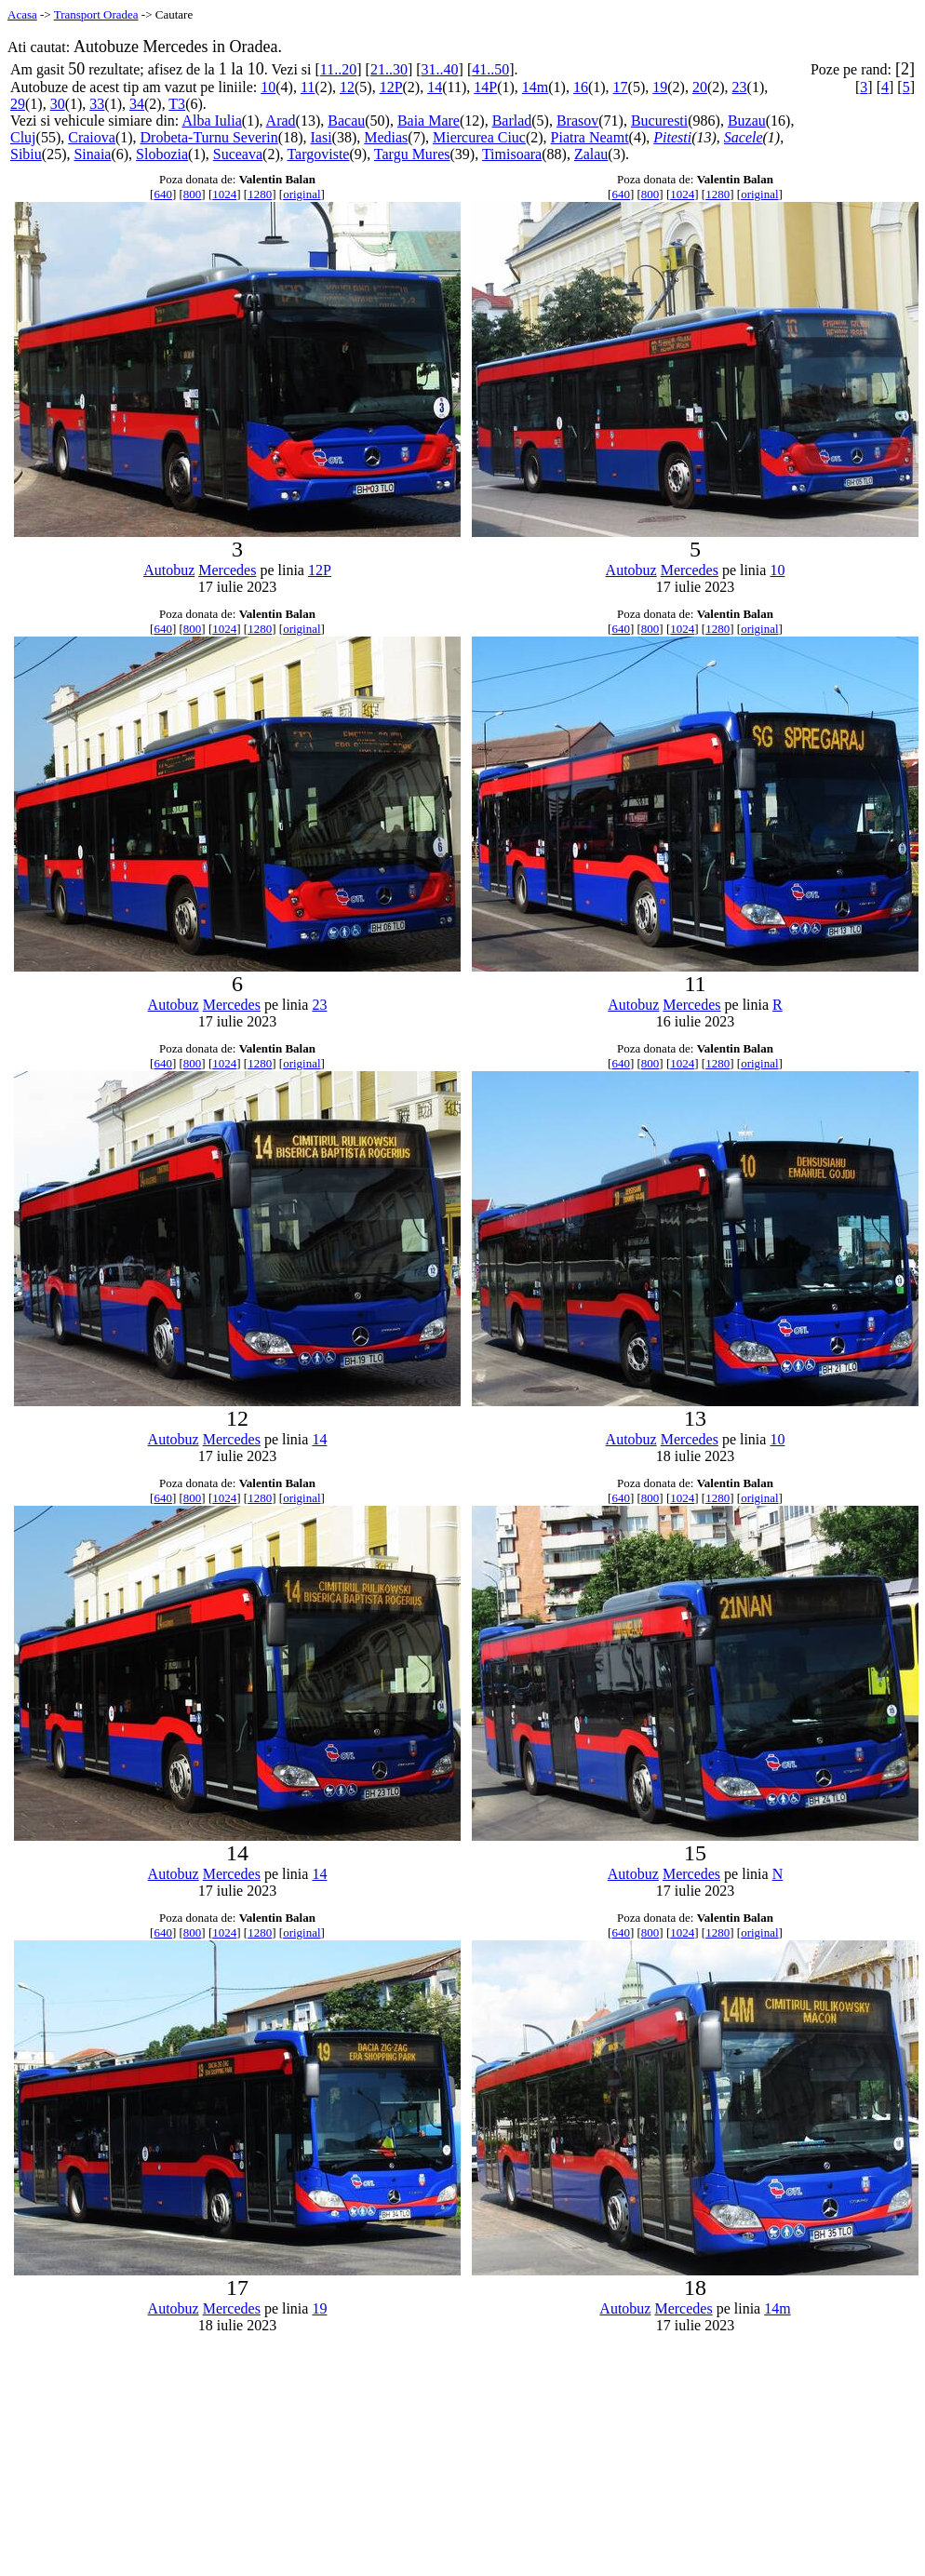 Image resolution: width=925 pixels, height=2576 pixels. Describe the element at coordinates (440, 69) in the screenshot. I see `31..40` at that location.